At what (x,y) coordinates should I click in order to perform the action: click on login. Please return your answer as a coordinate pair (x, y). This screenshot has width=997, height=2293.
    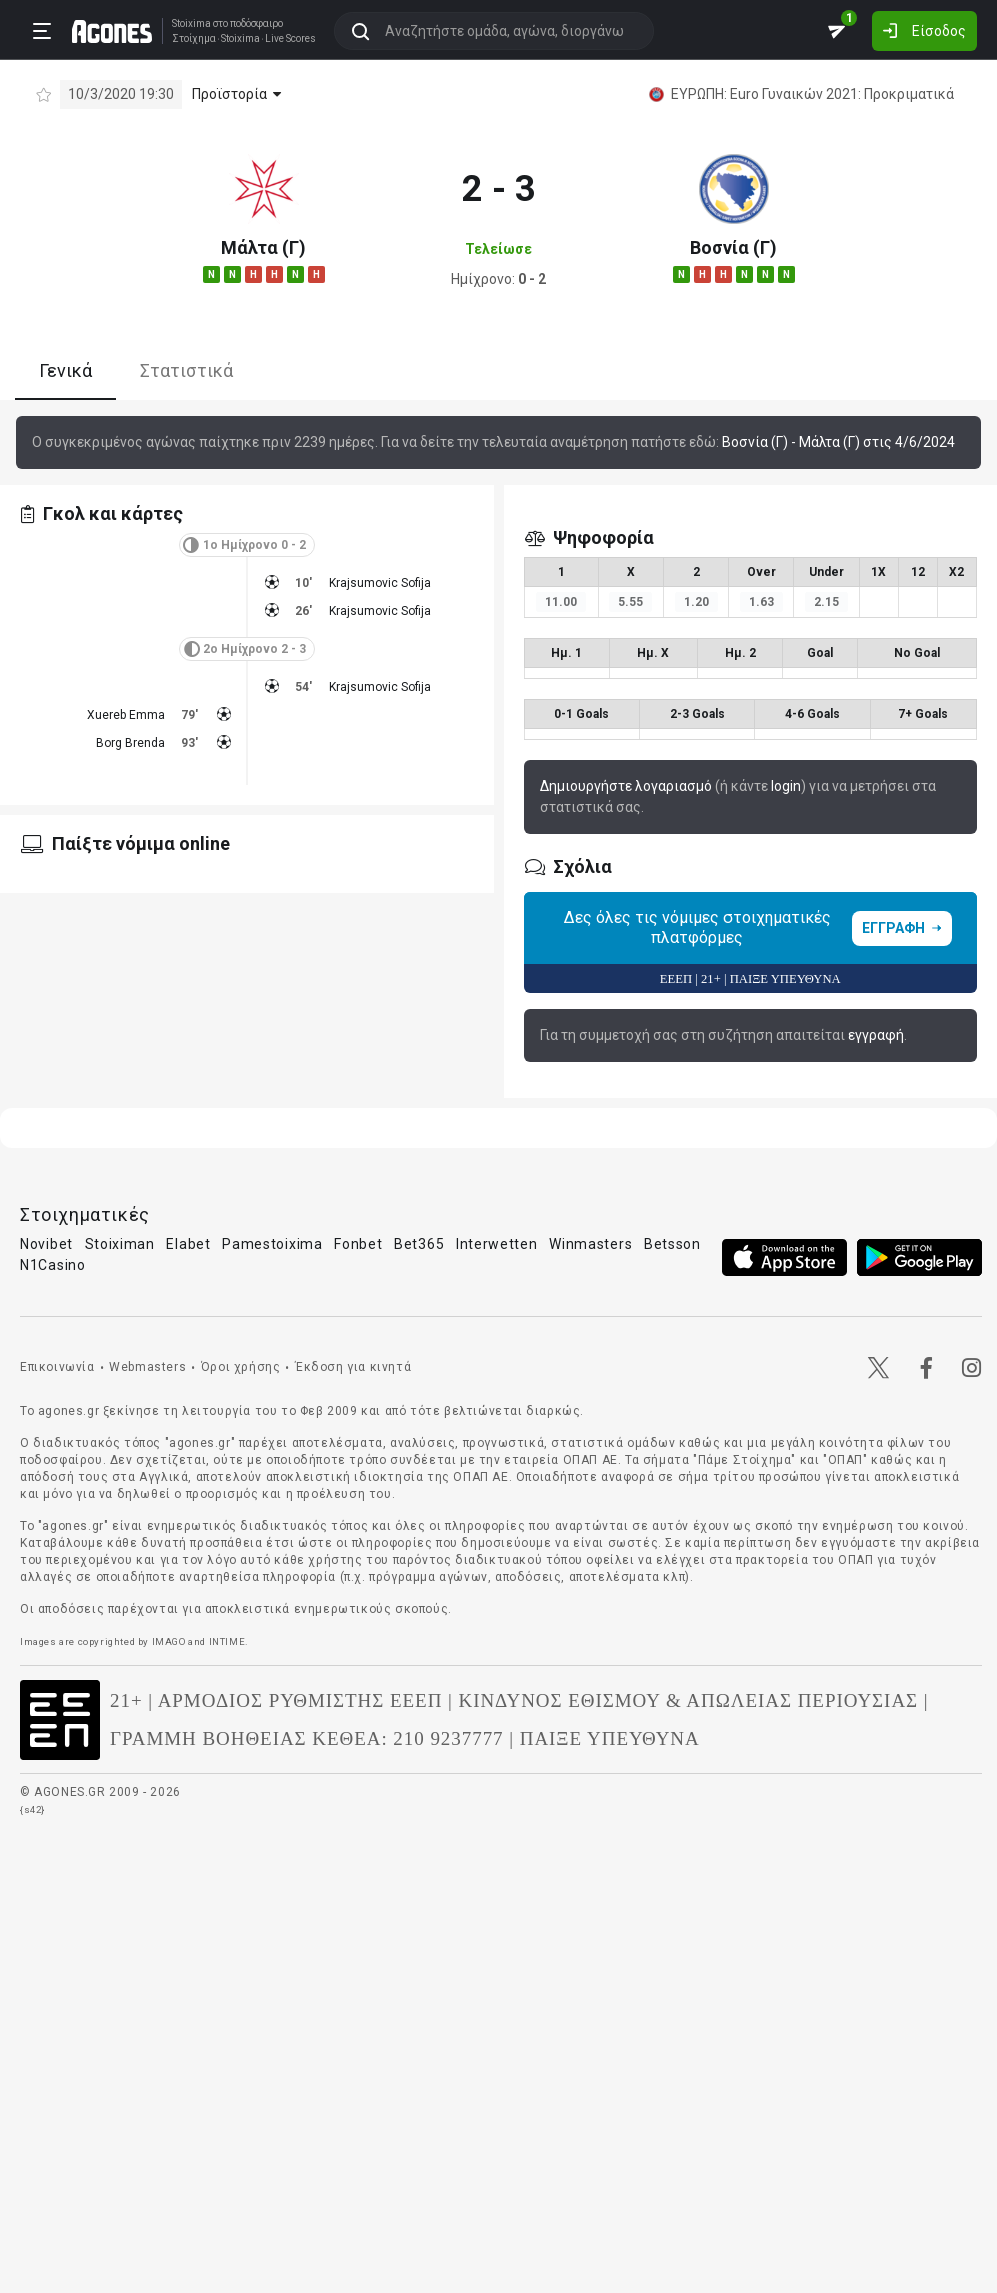
    Looking at the image, I should click on (786, 786).